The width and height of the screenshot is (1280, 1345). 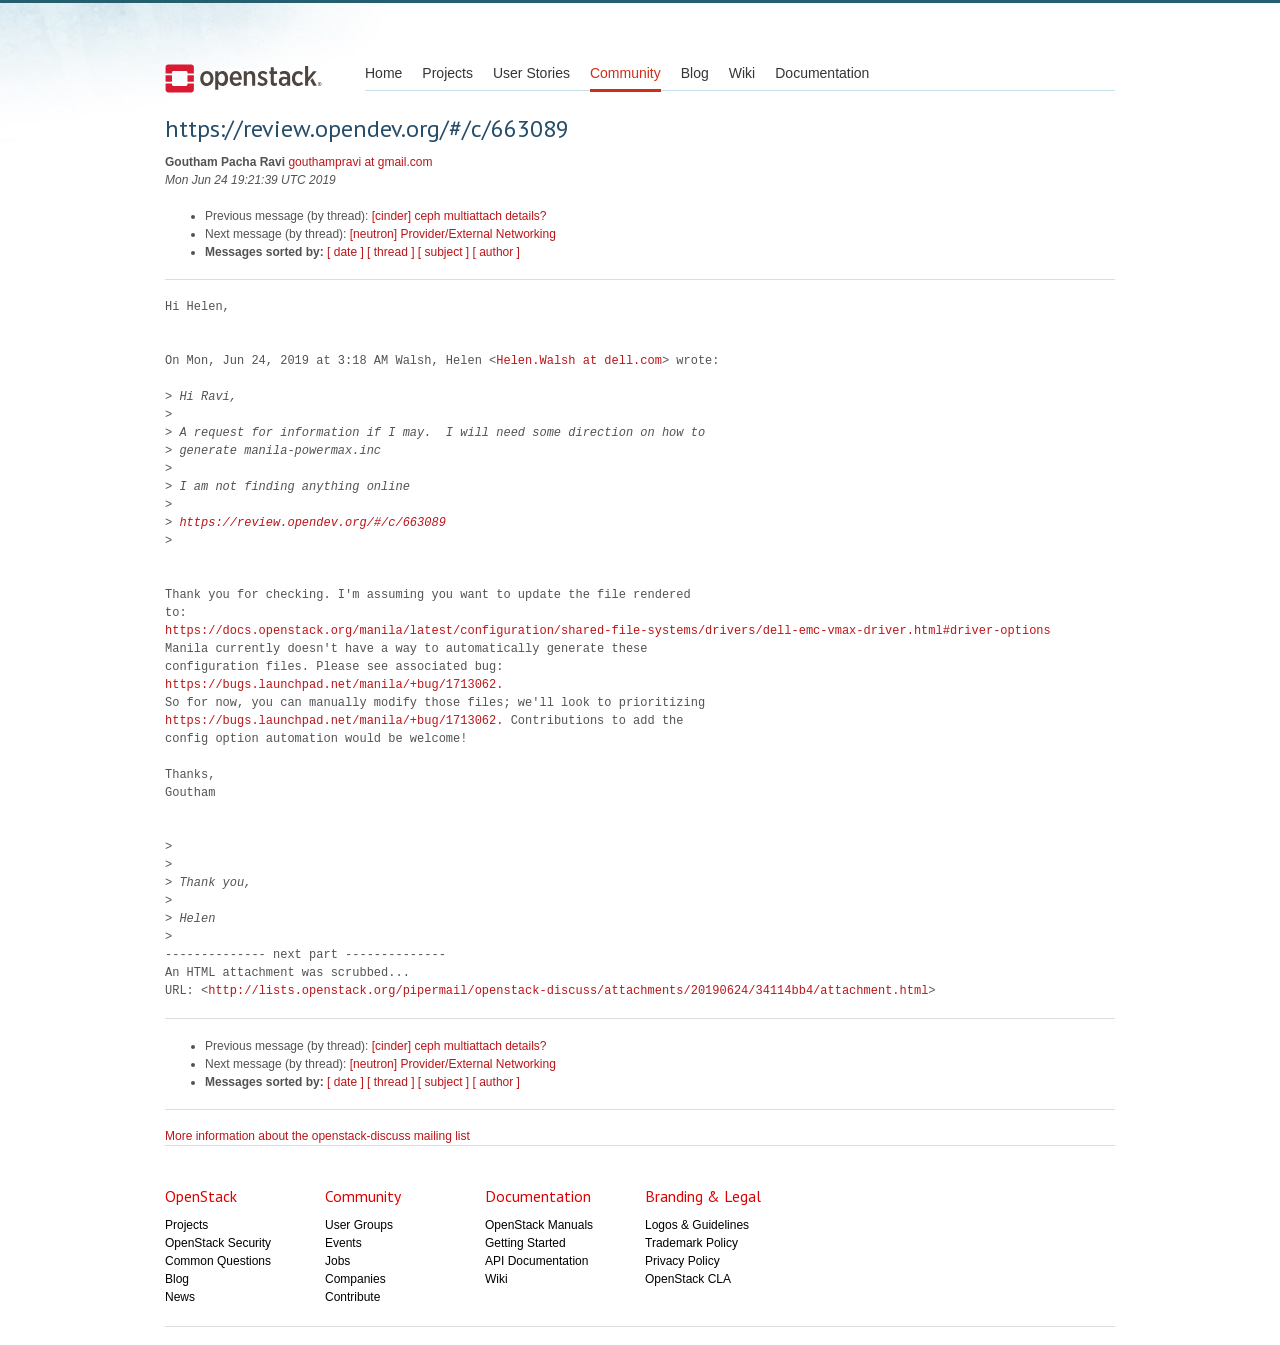 What do you see at coordinates (688, 1279) in the screenshot?
I see `OpenStack CLA` at bounding box center [688, 1279].